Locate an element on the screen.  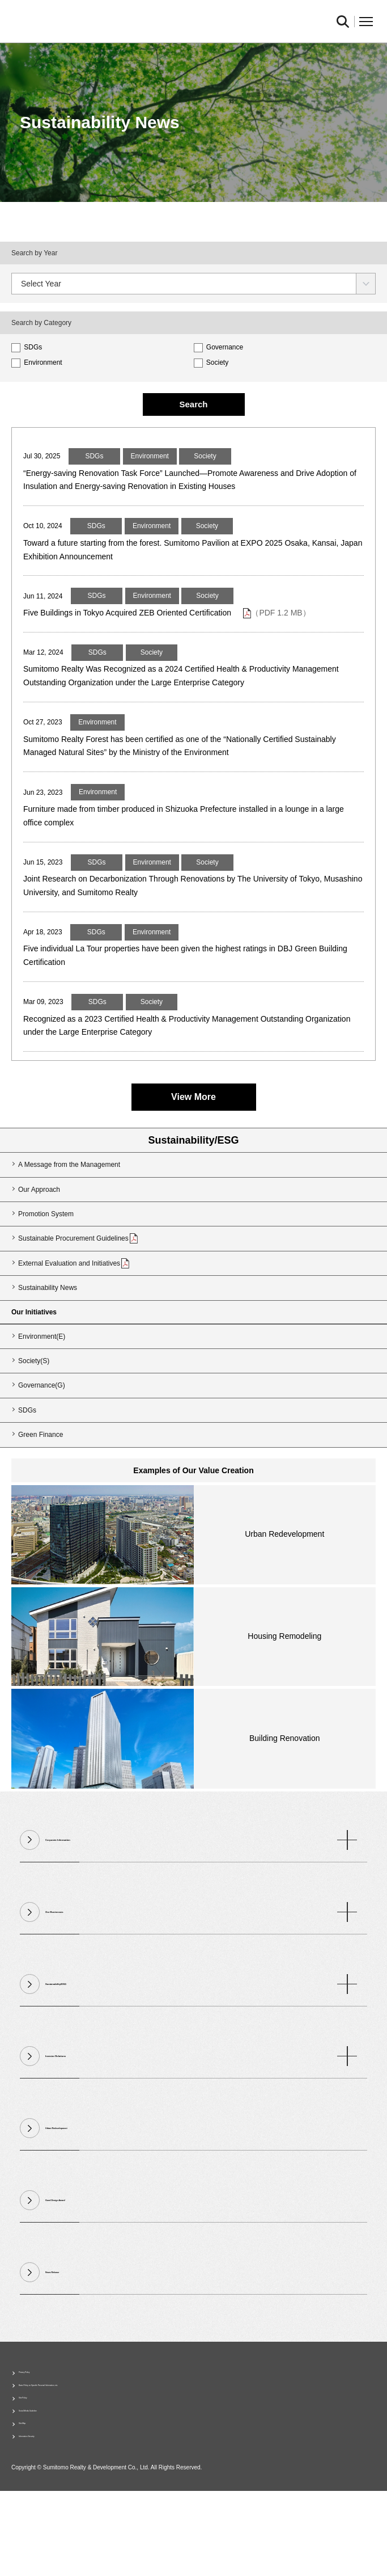
Good Design Award is located at coordinates (83, 2253).